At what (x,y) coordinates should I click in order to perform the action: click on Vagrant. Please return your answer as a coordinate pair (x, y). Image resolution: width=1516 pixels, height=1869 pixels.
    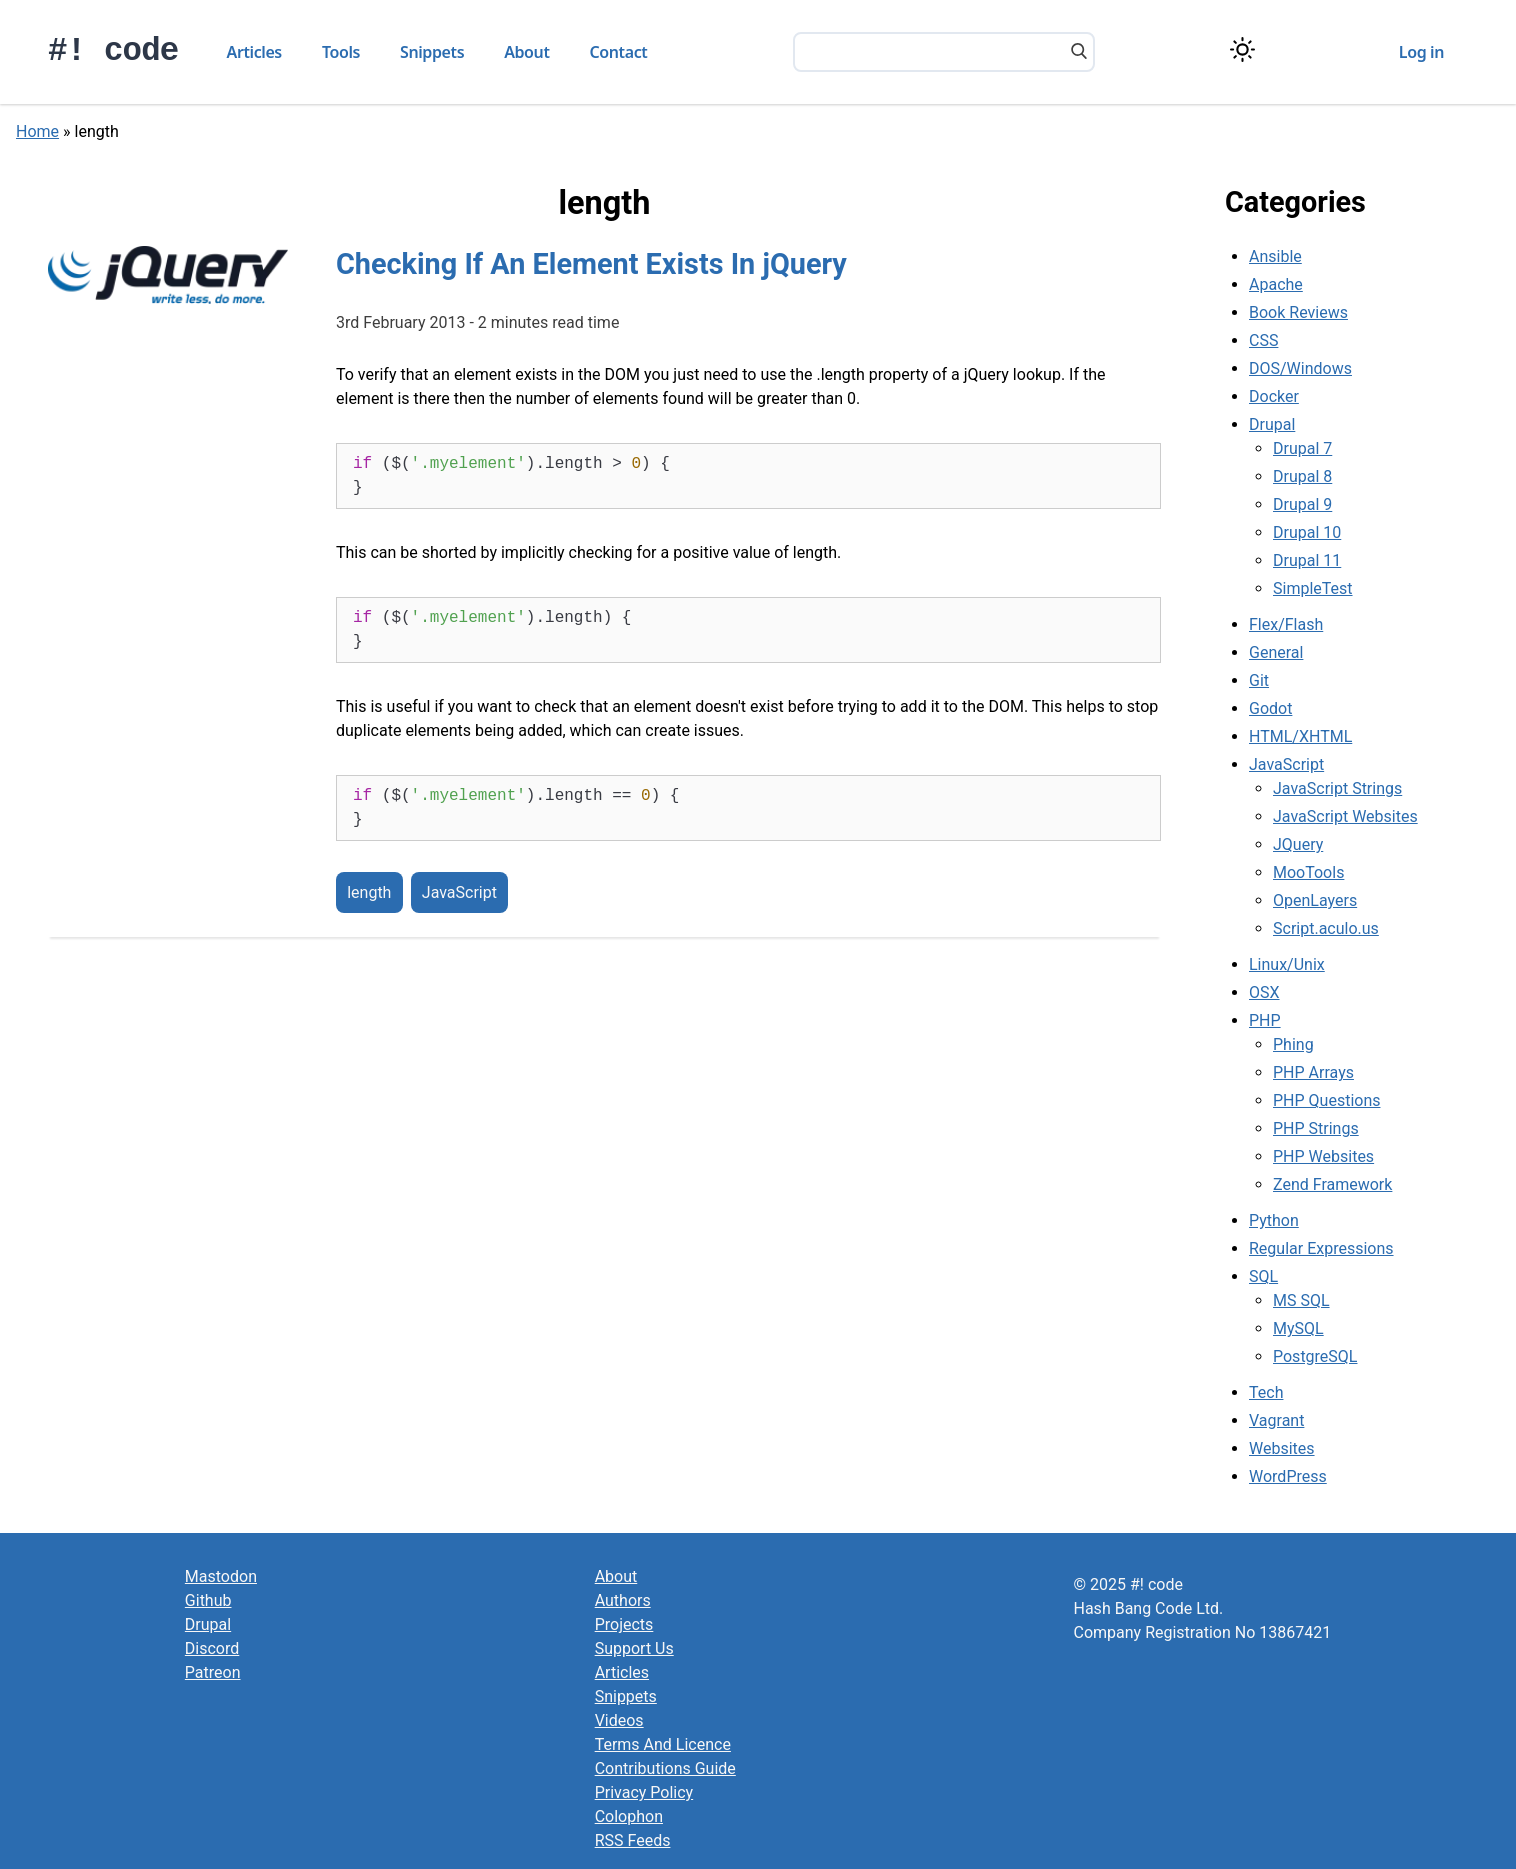
    Looking at the image, I should click on (1276, 1420).